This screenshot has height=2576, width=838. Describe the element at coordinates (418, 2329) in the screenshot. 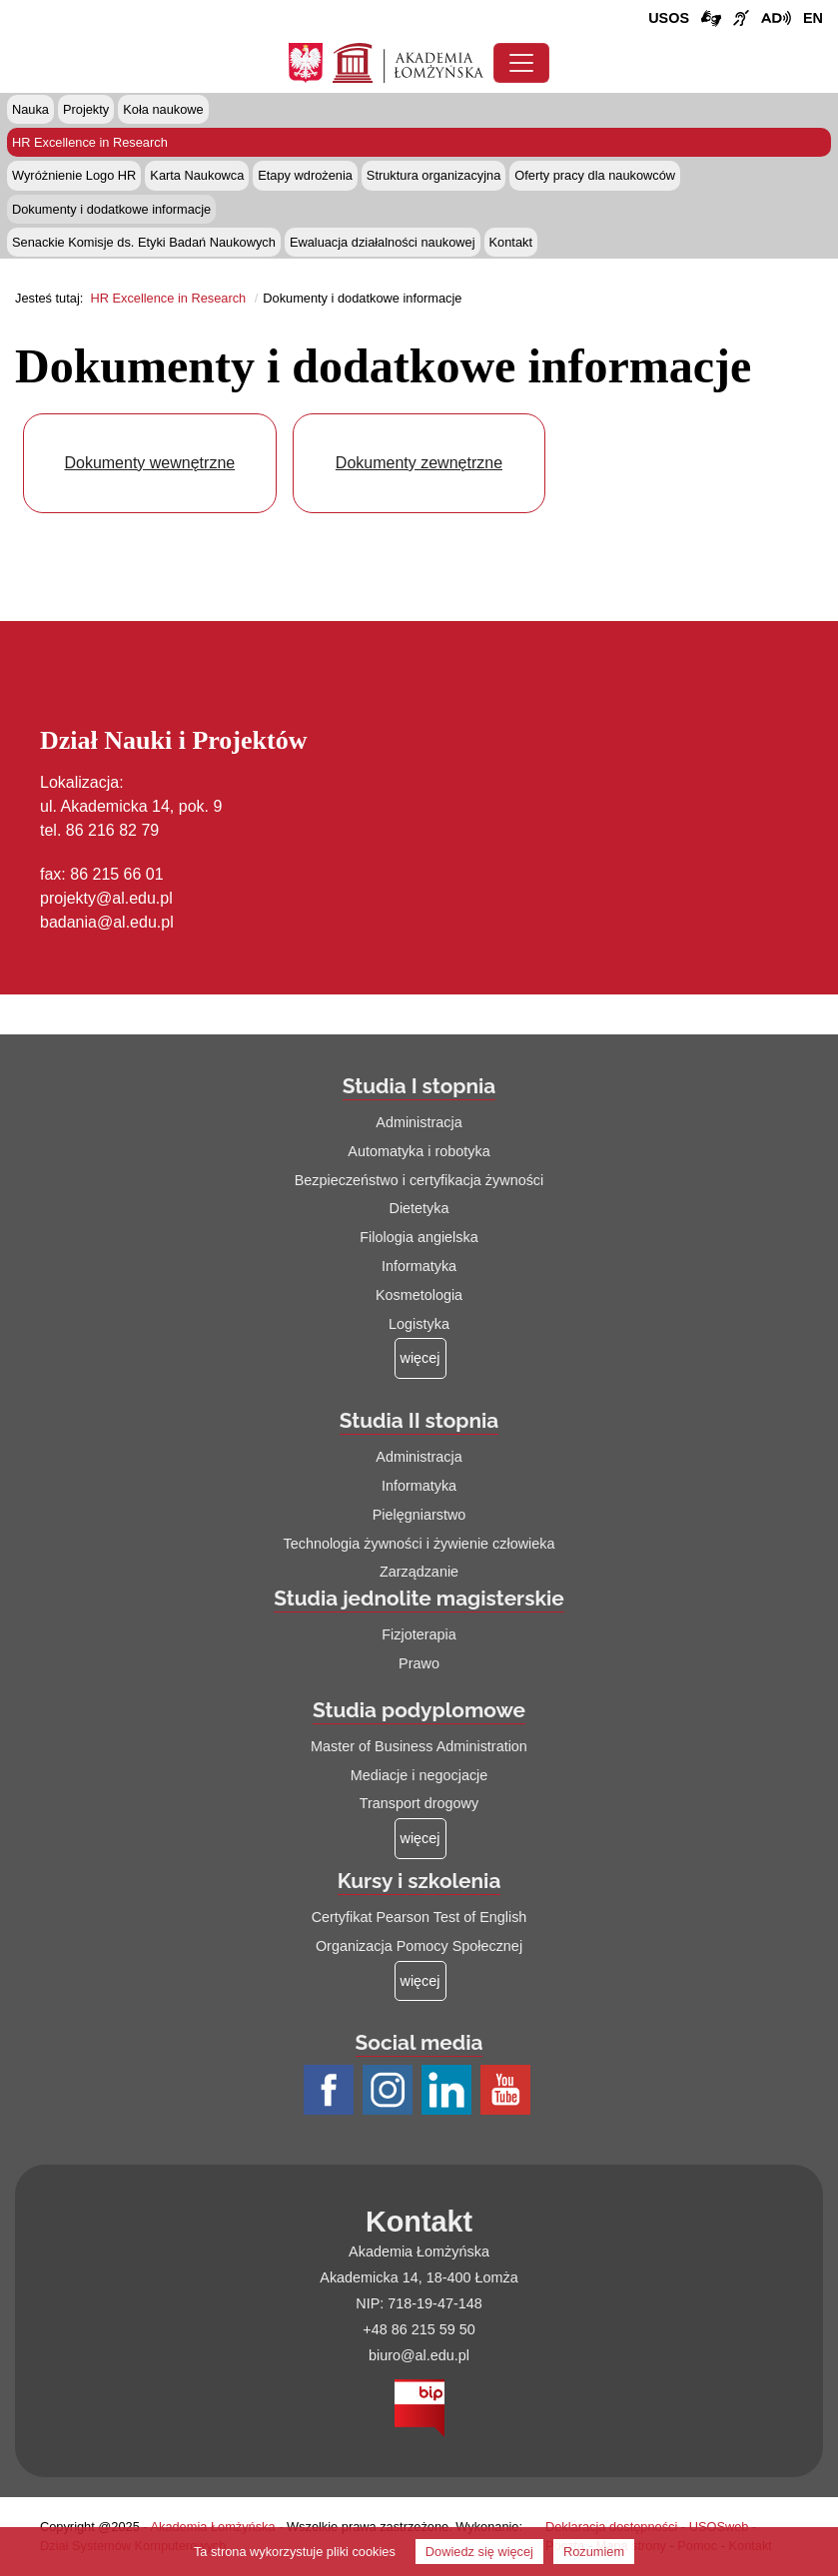

I see `+48 86 215 59 50` at that location.